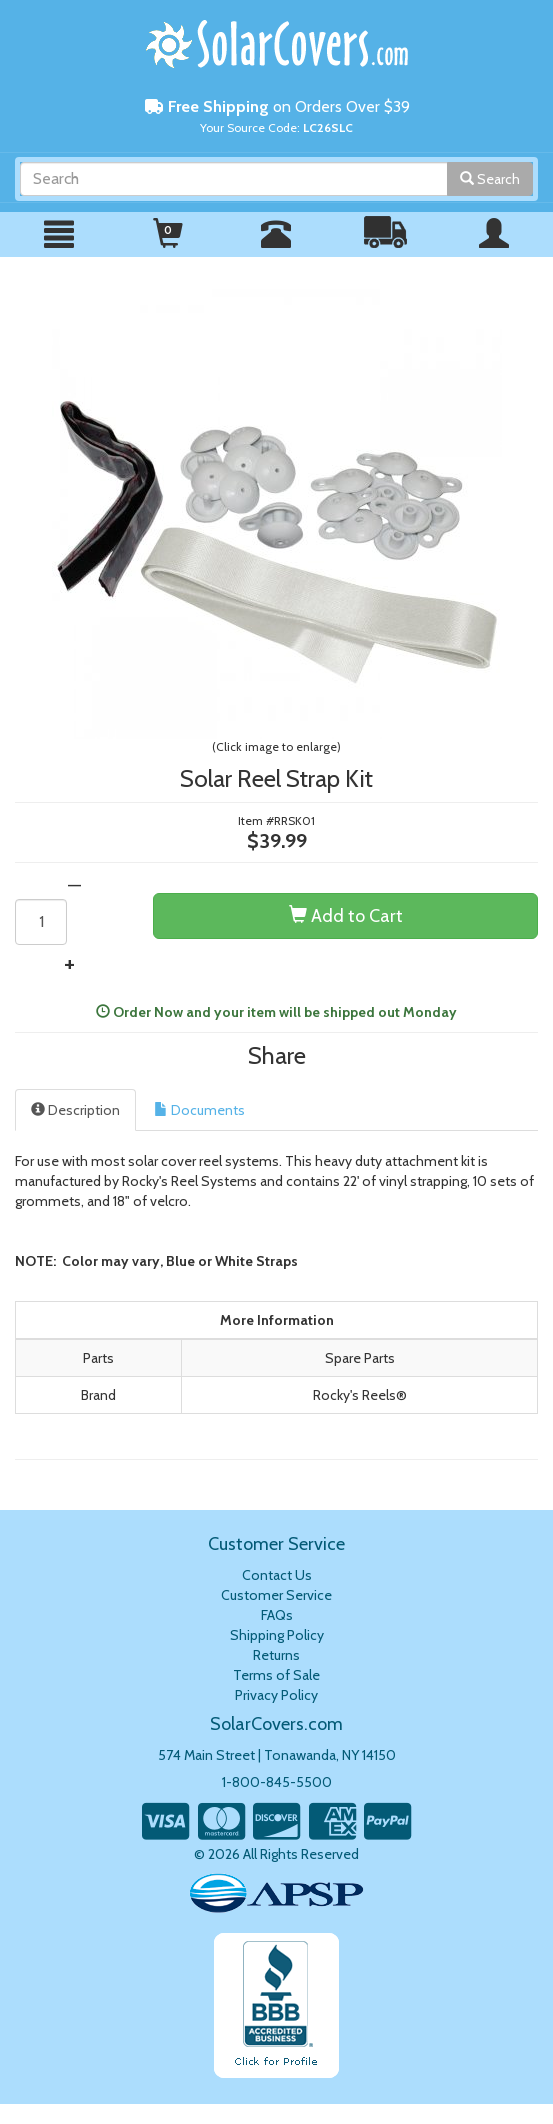 This screenshot has width=553, height=2124. What do you see at coordinates (276, 1675) in the screenshot?
I see `Terms of Sale` at bounding box center [276, 1675].